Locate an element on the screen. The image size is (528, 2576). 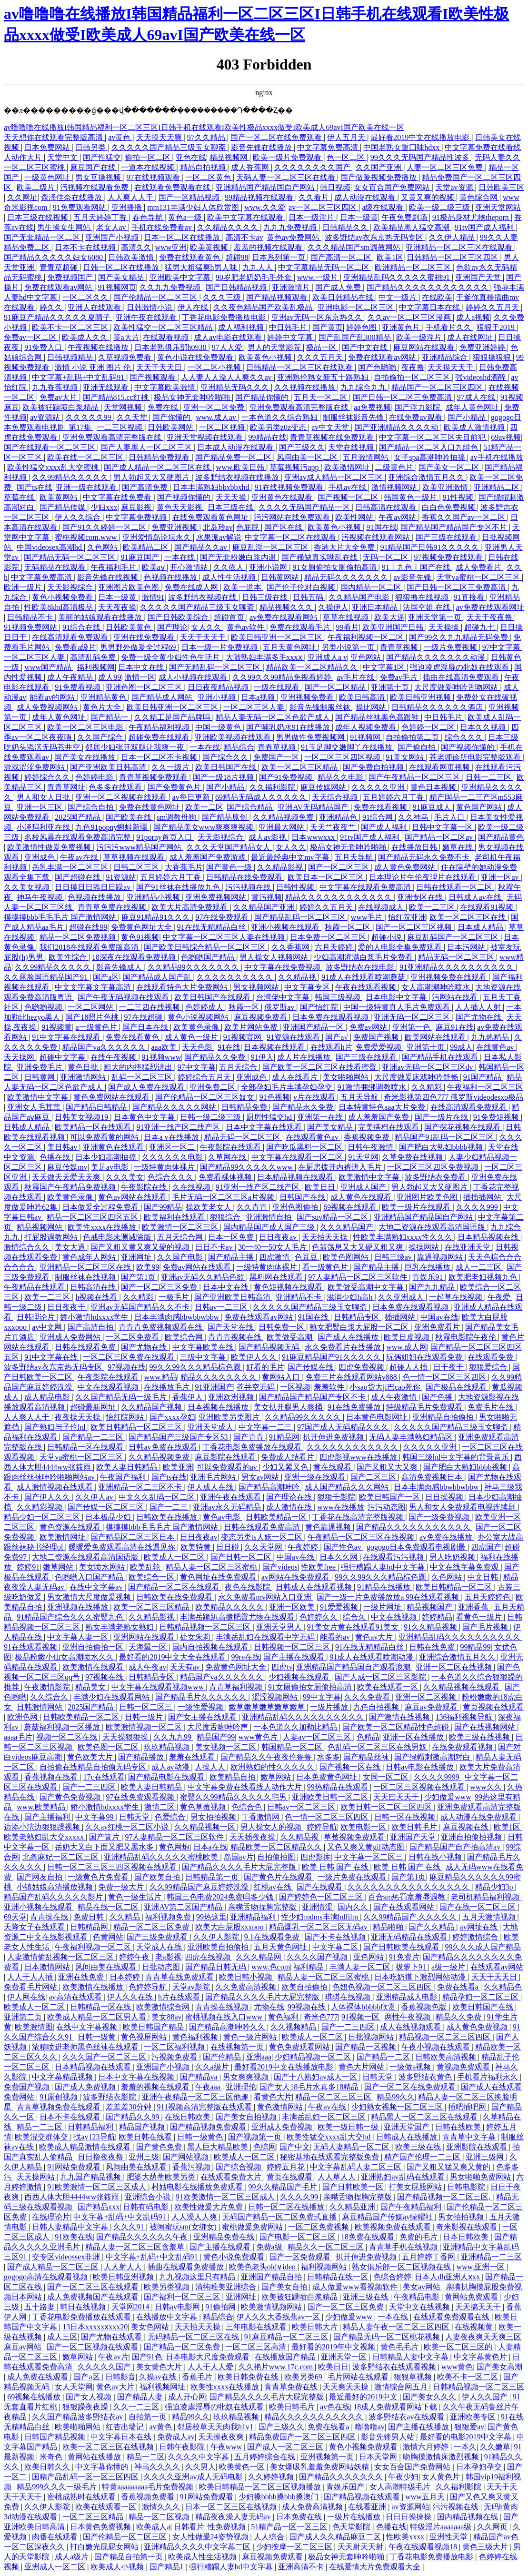
黄色网炮 is located at coordinates (174, 1847).